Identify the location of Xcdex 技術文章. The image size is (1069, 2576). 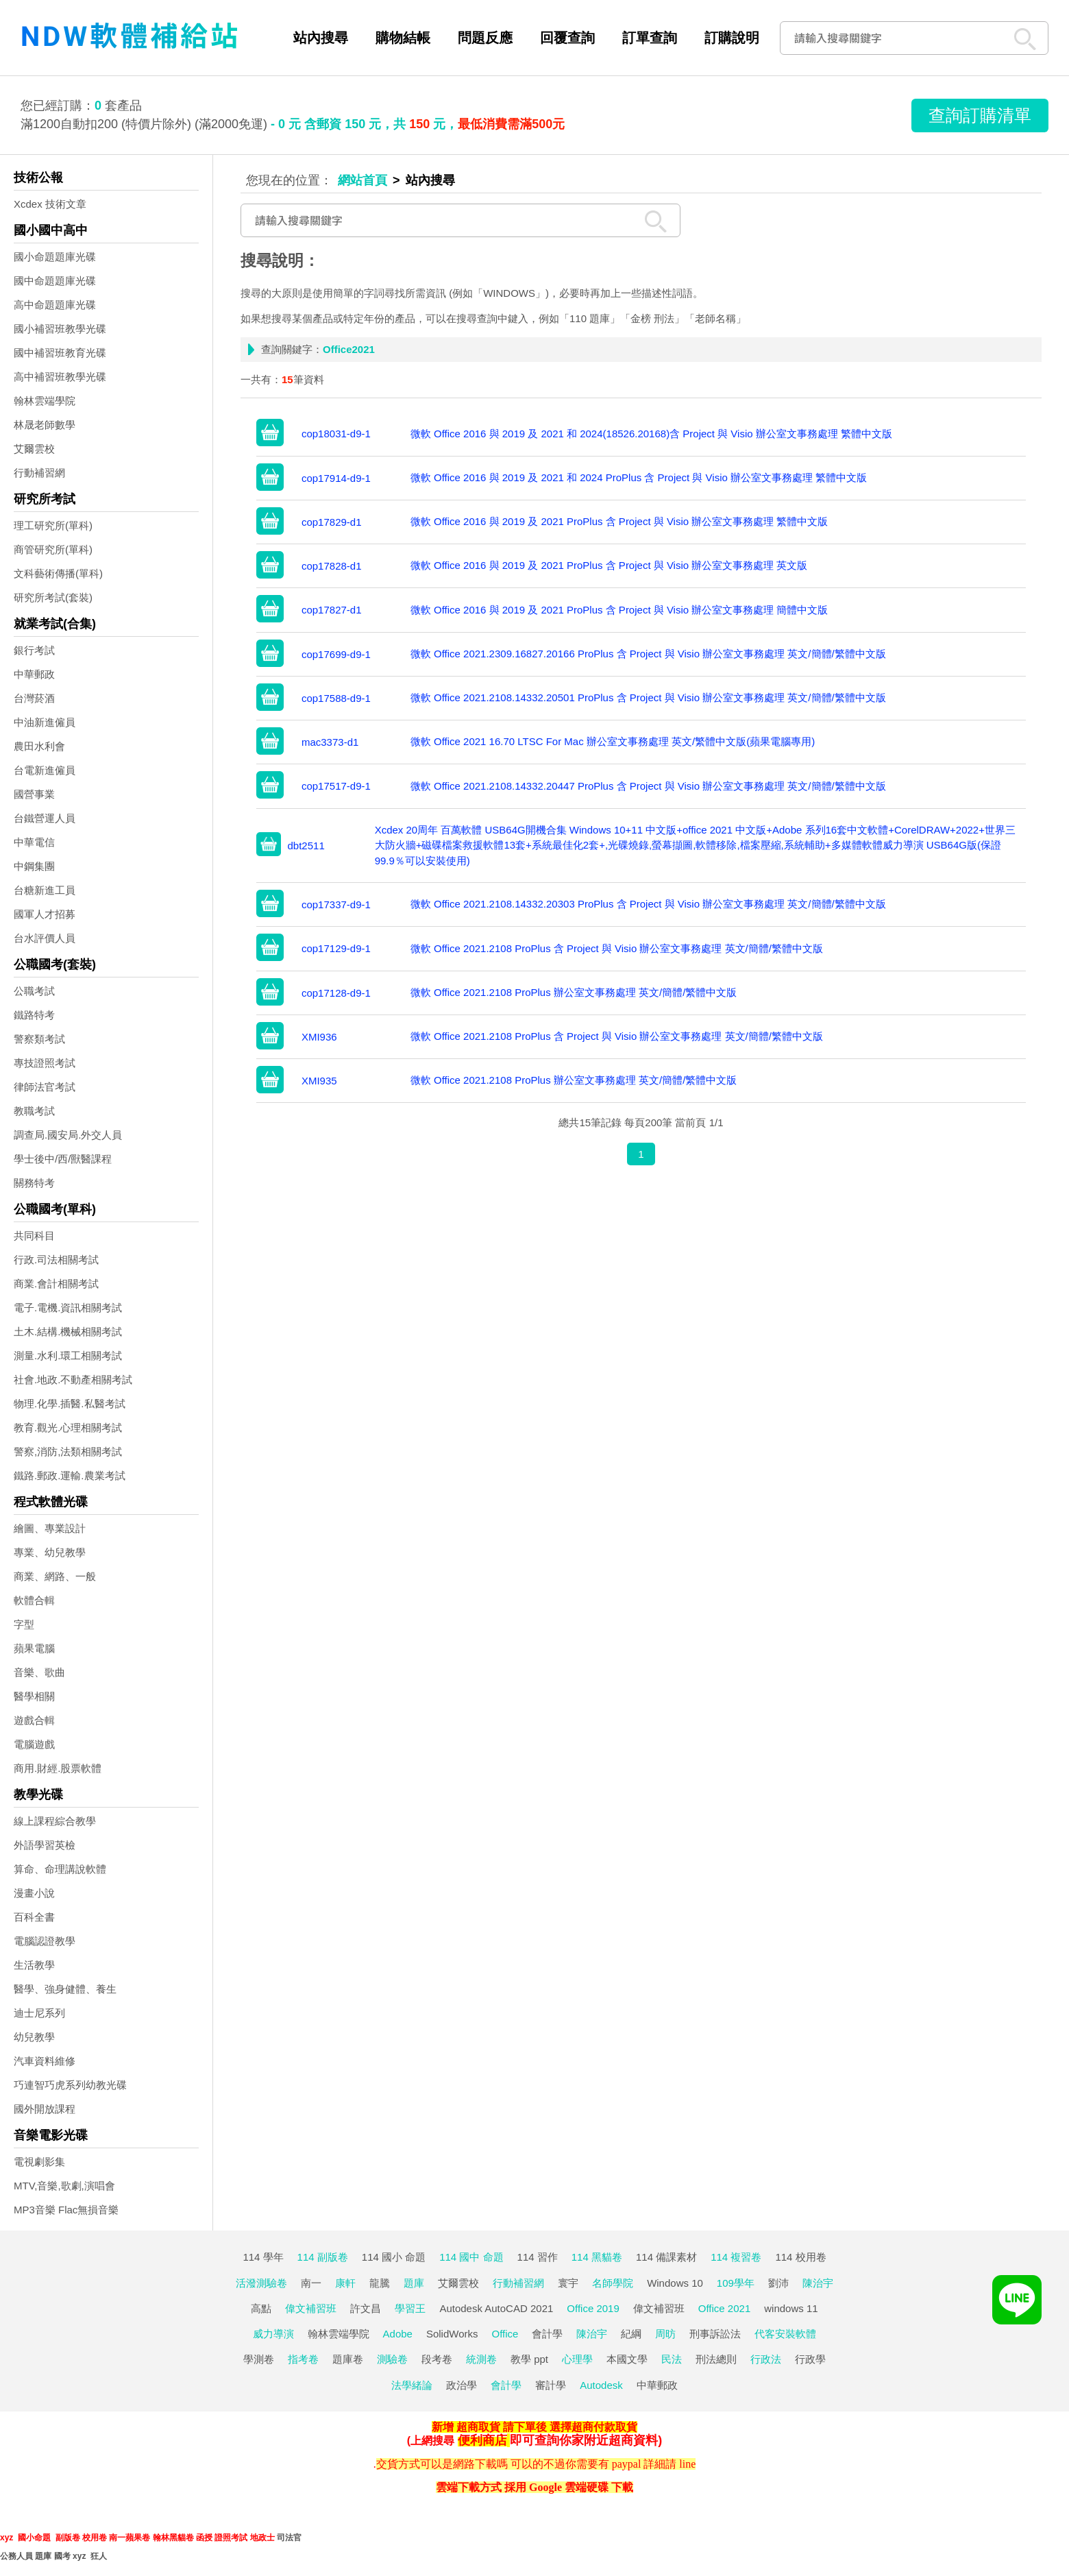
(50, 204).